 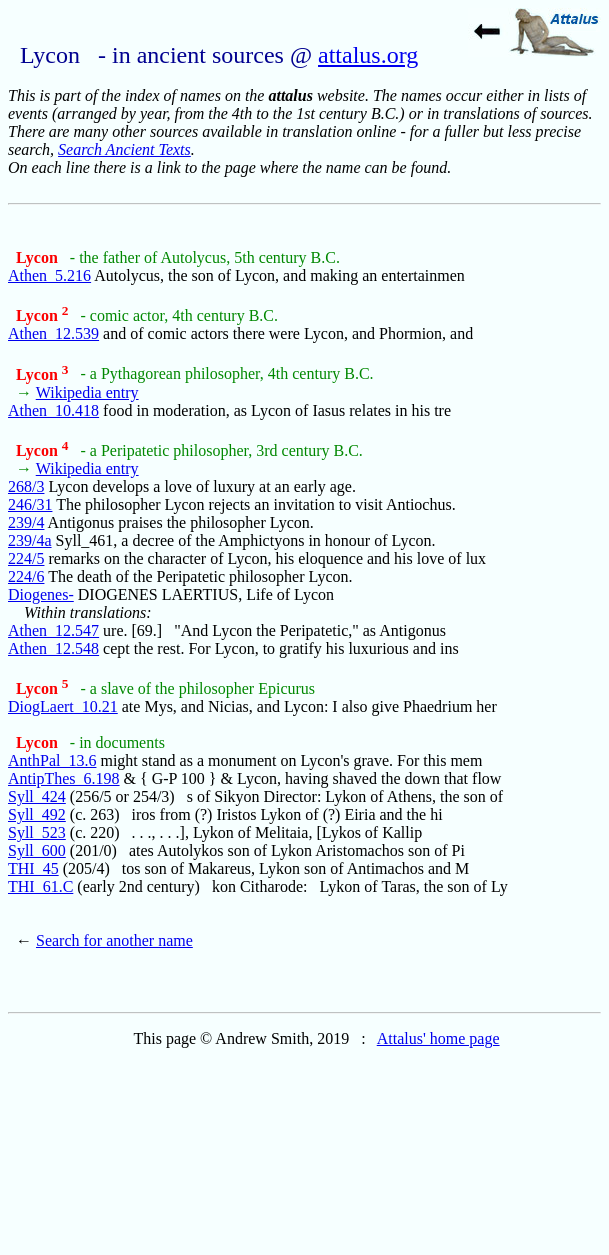 I want to click on Lycon, so click(x=39, y=257).